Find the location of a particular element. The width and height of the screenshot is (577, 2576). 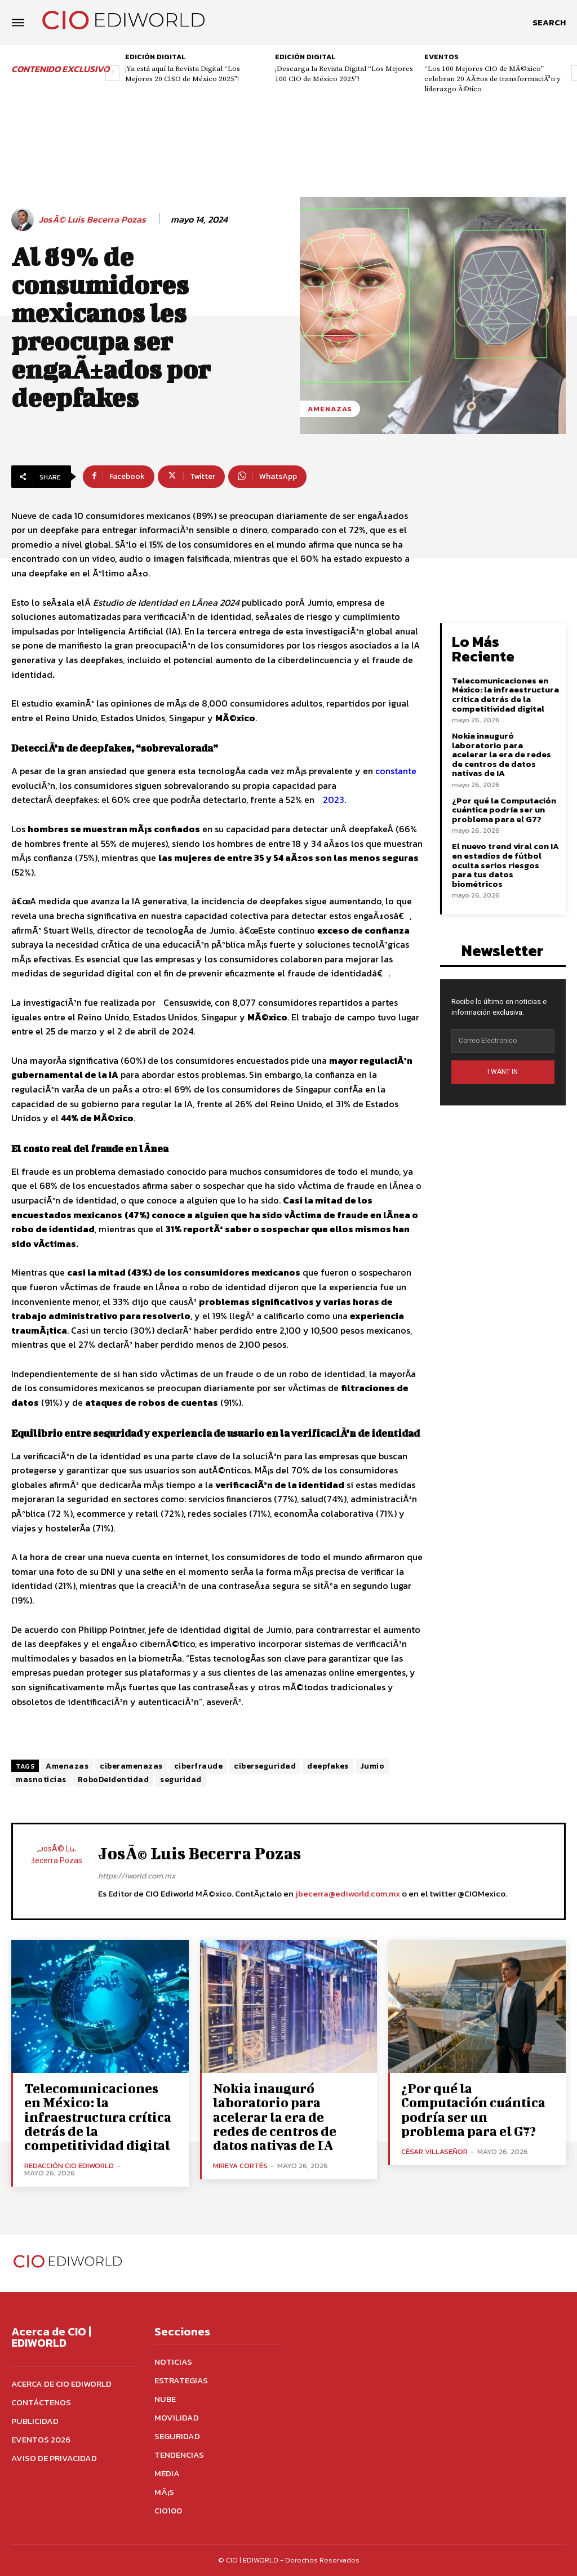

Mireya Cortés is located at coordinates (240, 2165).